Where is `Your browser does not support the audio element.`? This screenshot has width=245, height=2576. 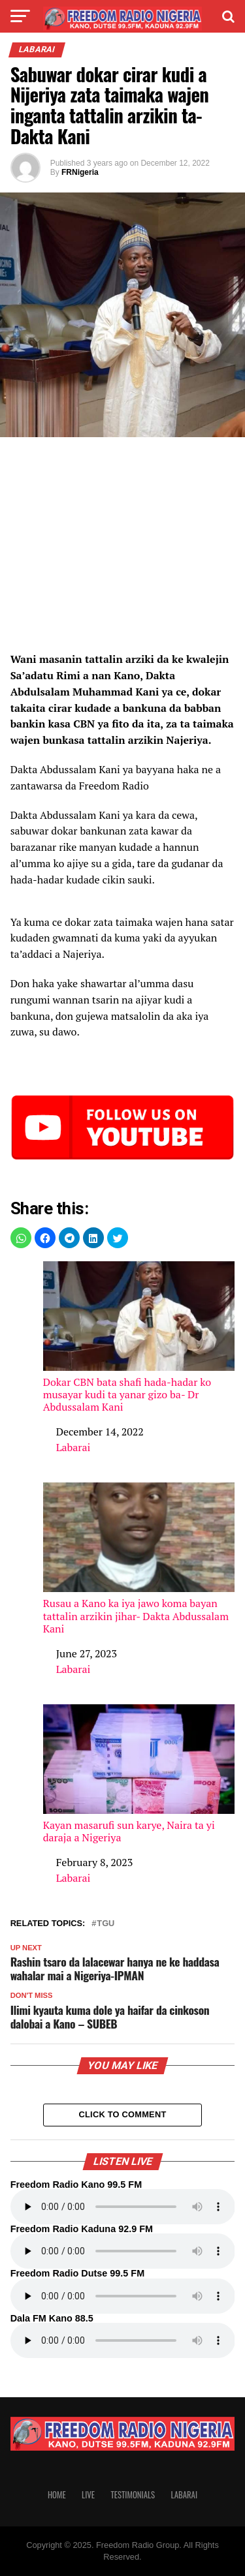 Your browser does not support the audio element. is located at coordinates (122, 2206).